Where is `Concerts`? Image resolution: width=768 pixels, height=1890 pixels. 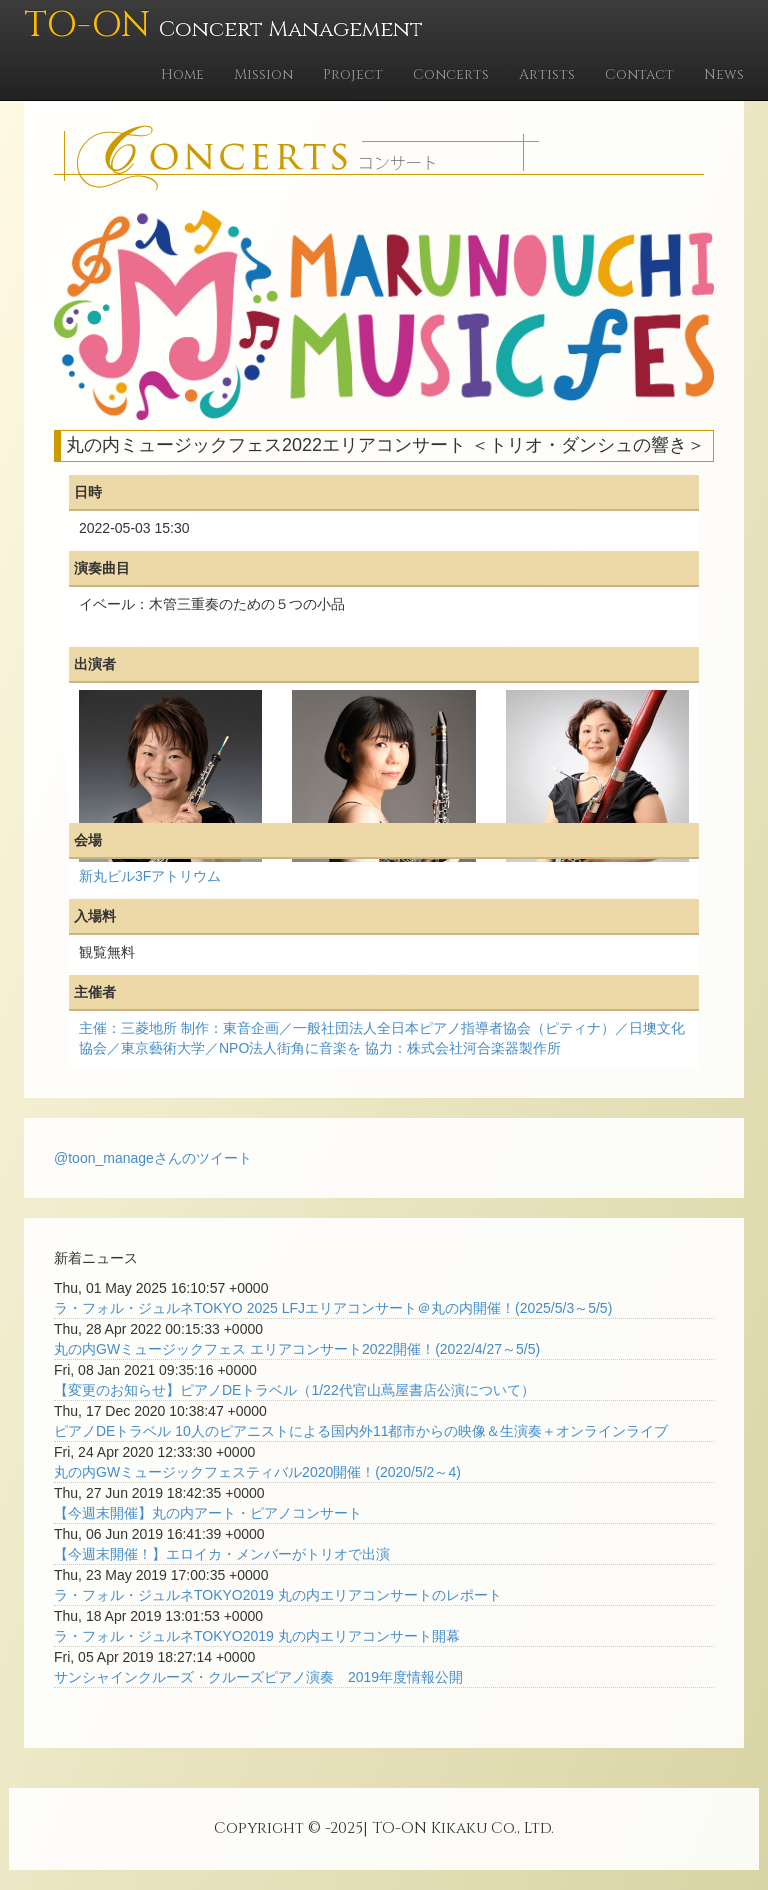 Concerts is located at coordinates (451, 74).